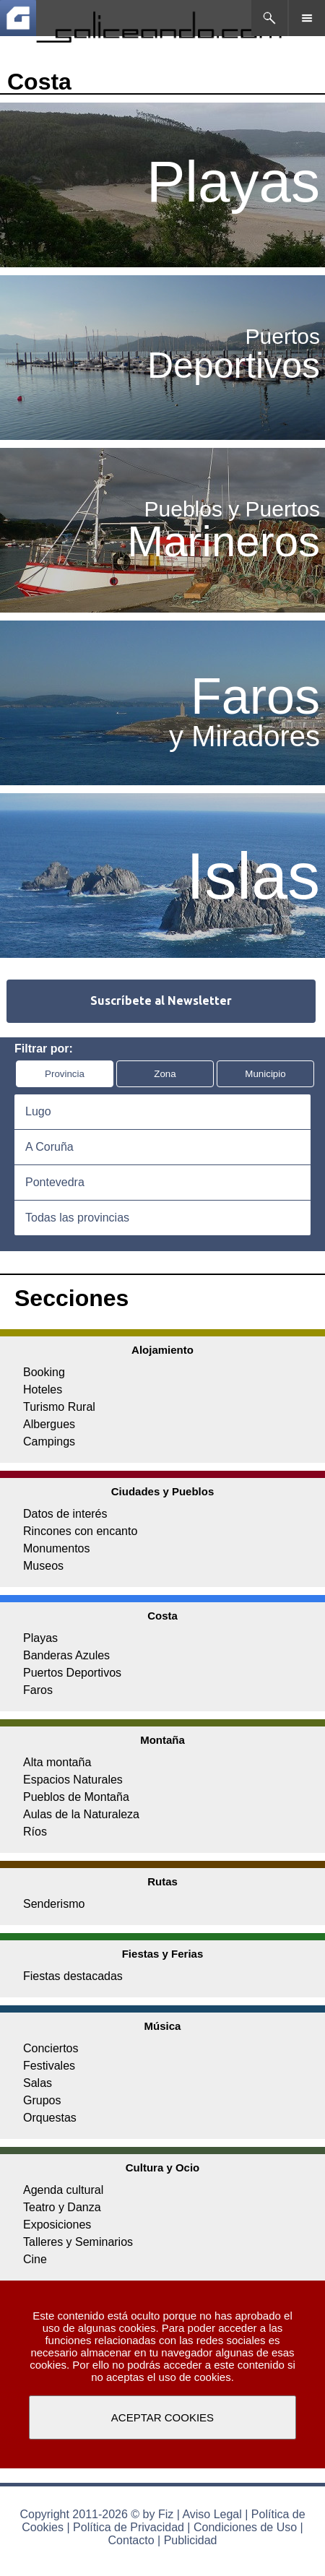 This screenshot has width=325, height=2576. I want to click on Ríos, so click(35, 1831).